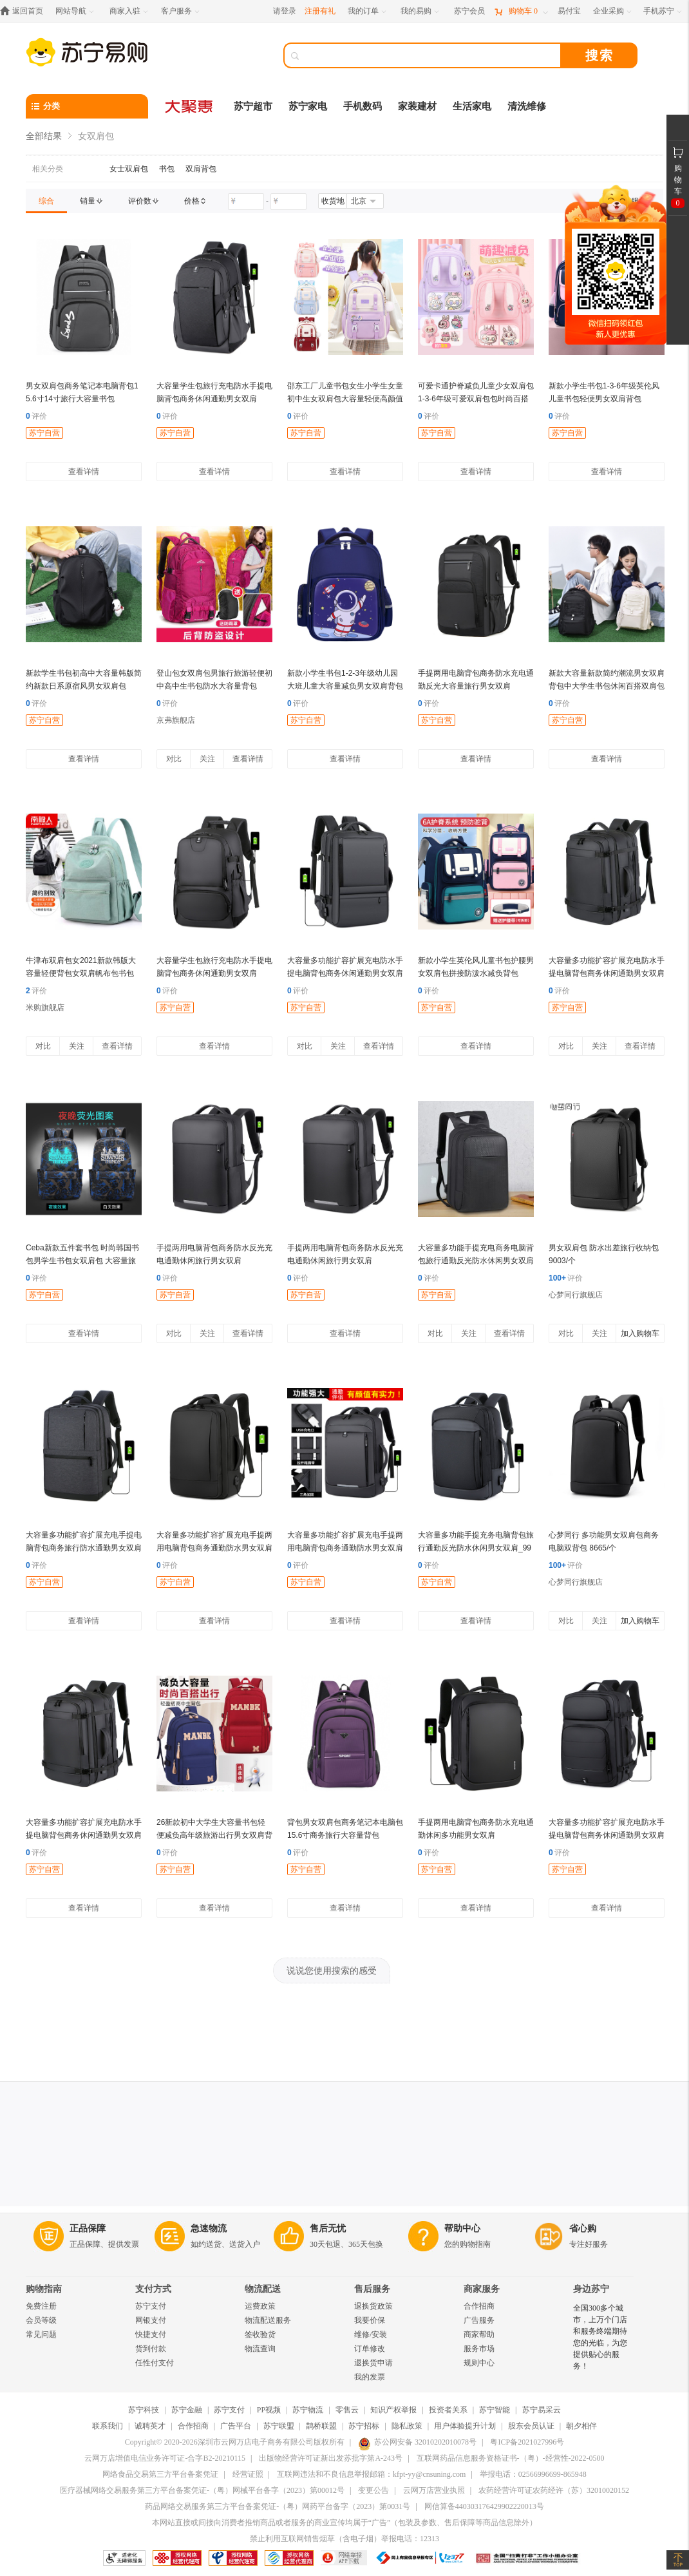 Image resolution: width=689 pixels, height=2576 pixels. Describe the element at coordinates (526, 106) in the screenshot. I see `清洗维修` at that location.